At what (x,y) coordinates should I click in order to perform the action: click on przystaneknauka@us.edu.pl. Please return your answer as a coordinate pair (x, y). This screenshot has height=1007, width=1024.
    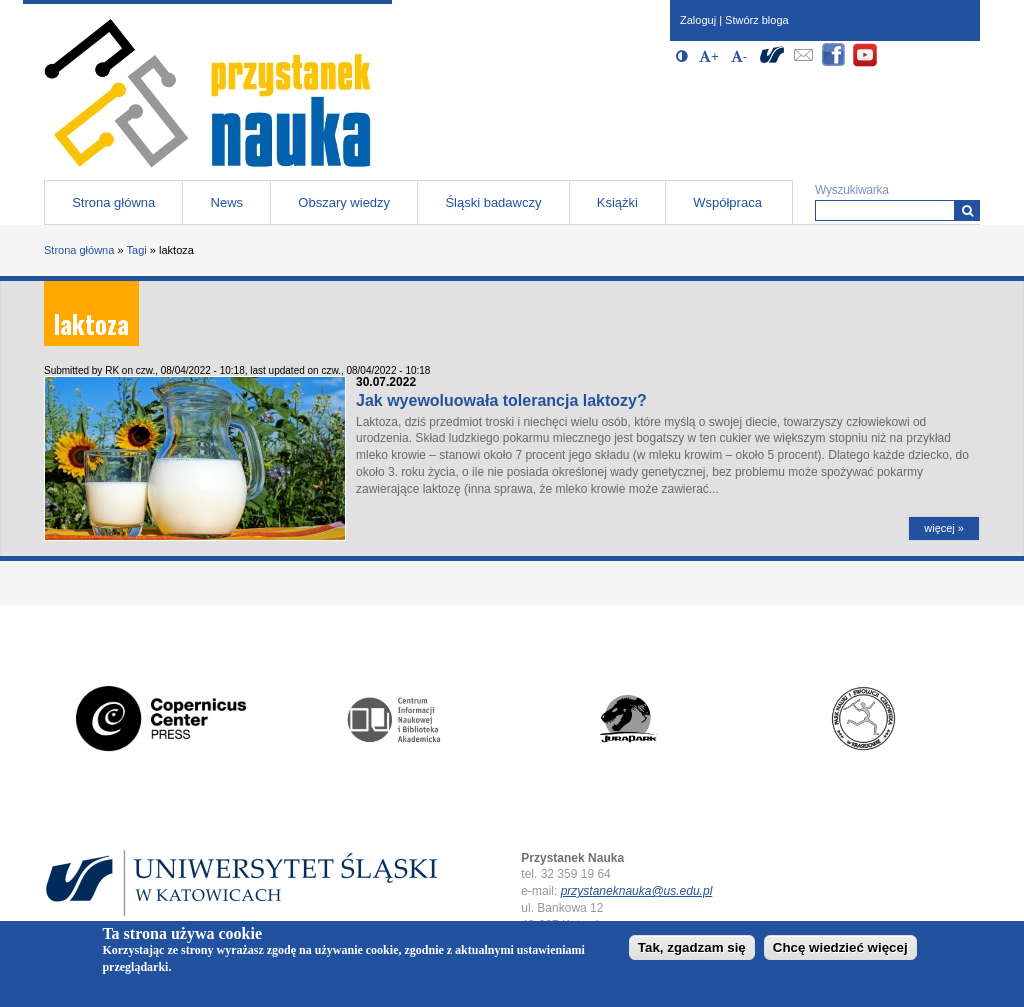
    Looking at the image, I should click on (637, 891).